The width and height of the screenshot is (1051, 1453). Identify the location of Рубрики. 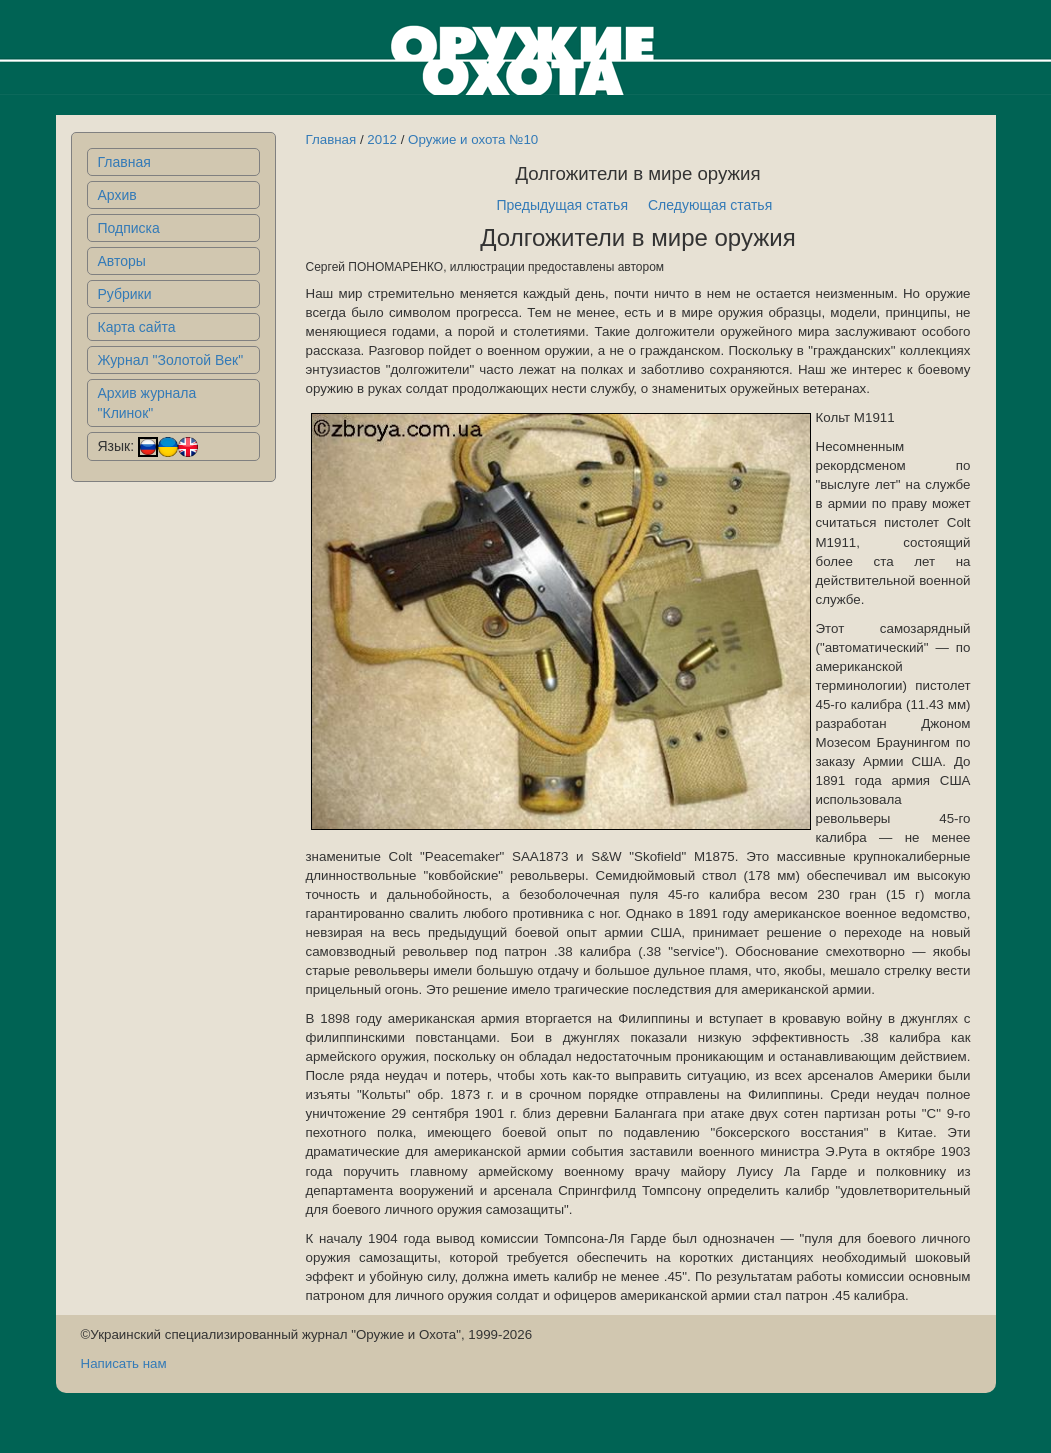
(125, 294).